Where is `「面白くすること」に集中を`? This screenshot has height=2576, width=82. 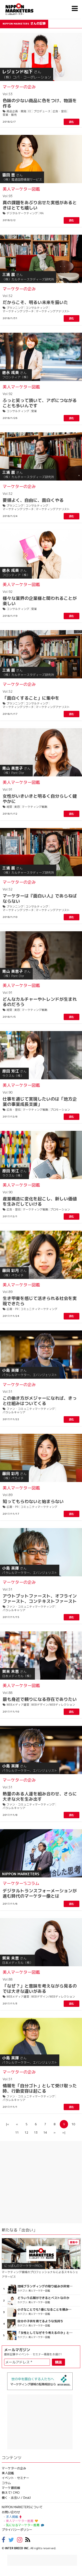
「面白くすること」に集中を is located at coordinates (41, 695).